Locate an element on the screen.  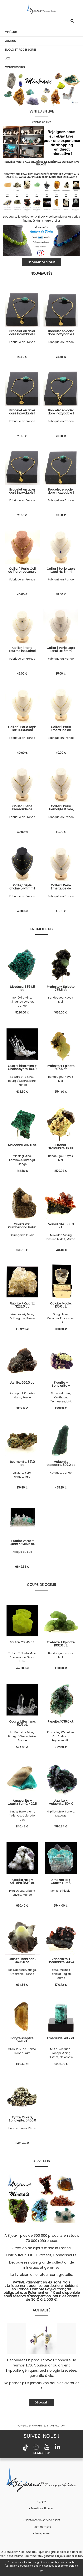
Collier 1 Perle Emeraude de Zambie 8 mm chaine (5,5x7mm) en acier doré inoxydable. is located at coordinates (22, 808).